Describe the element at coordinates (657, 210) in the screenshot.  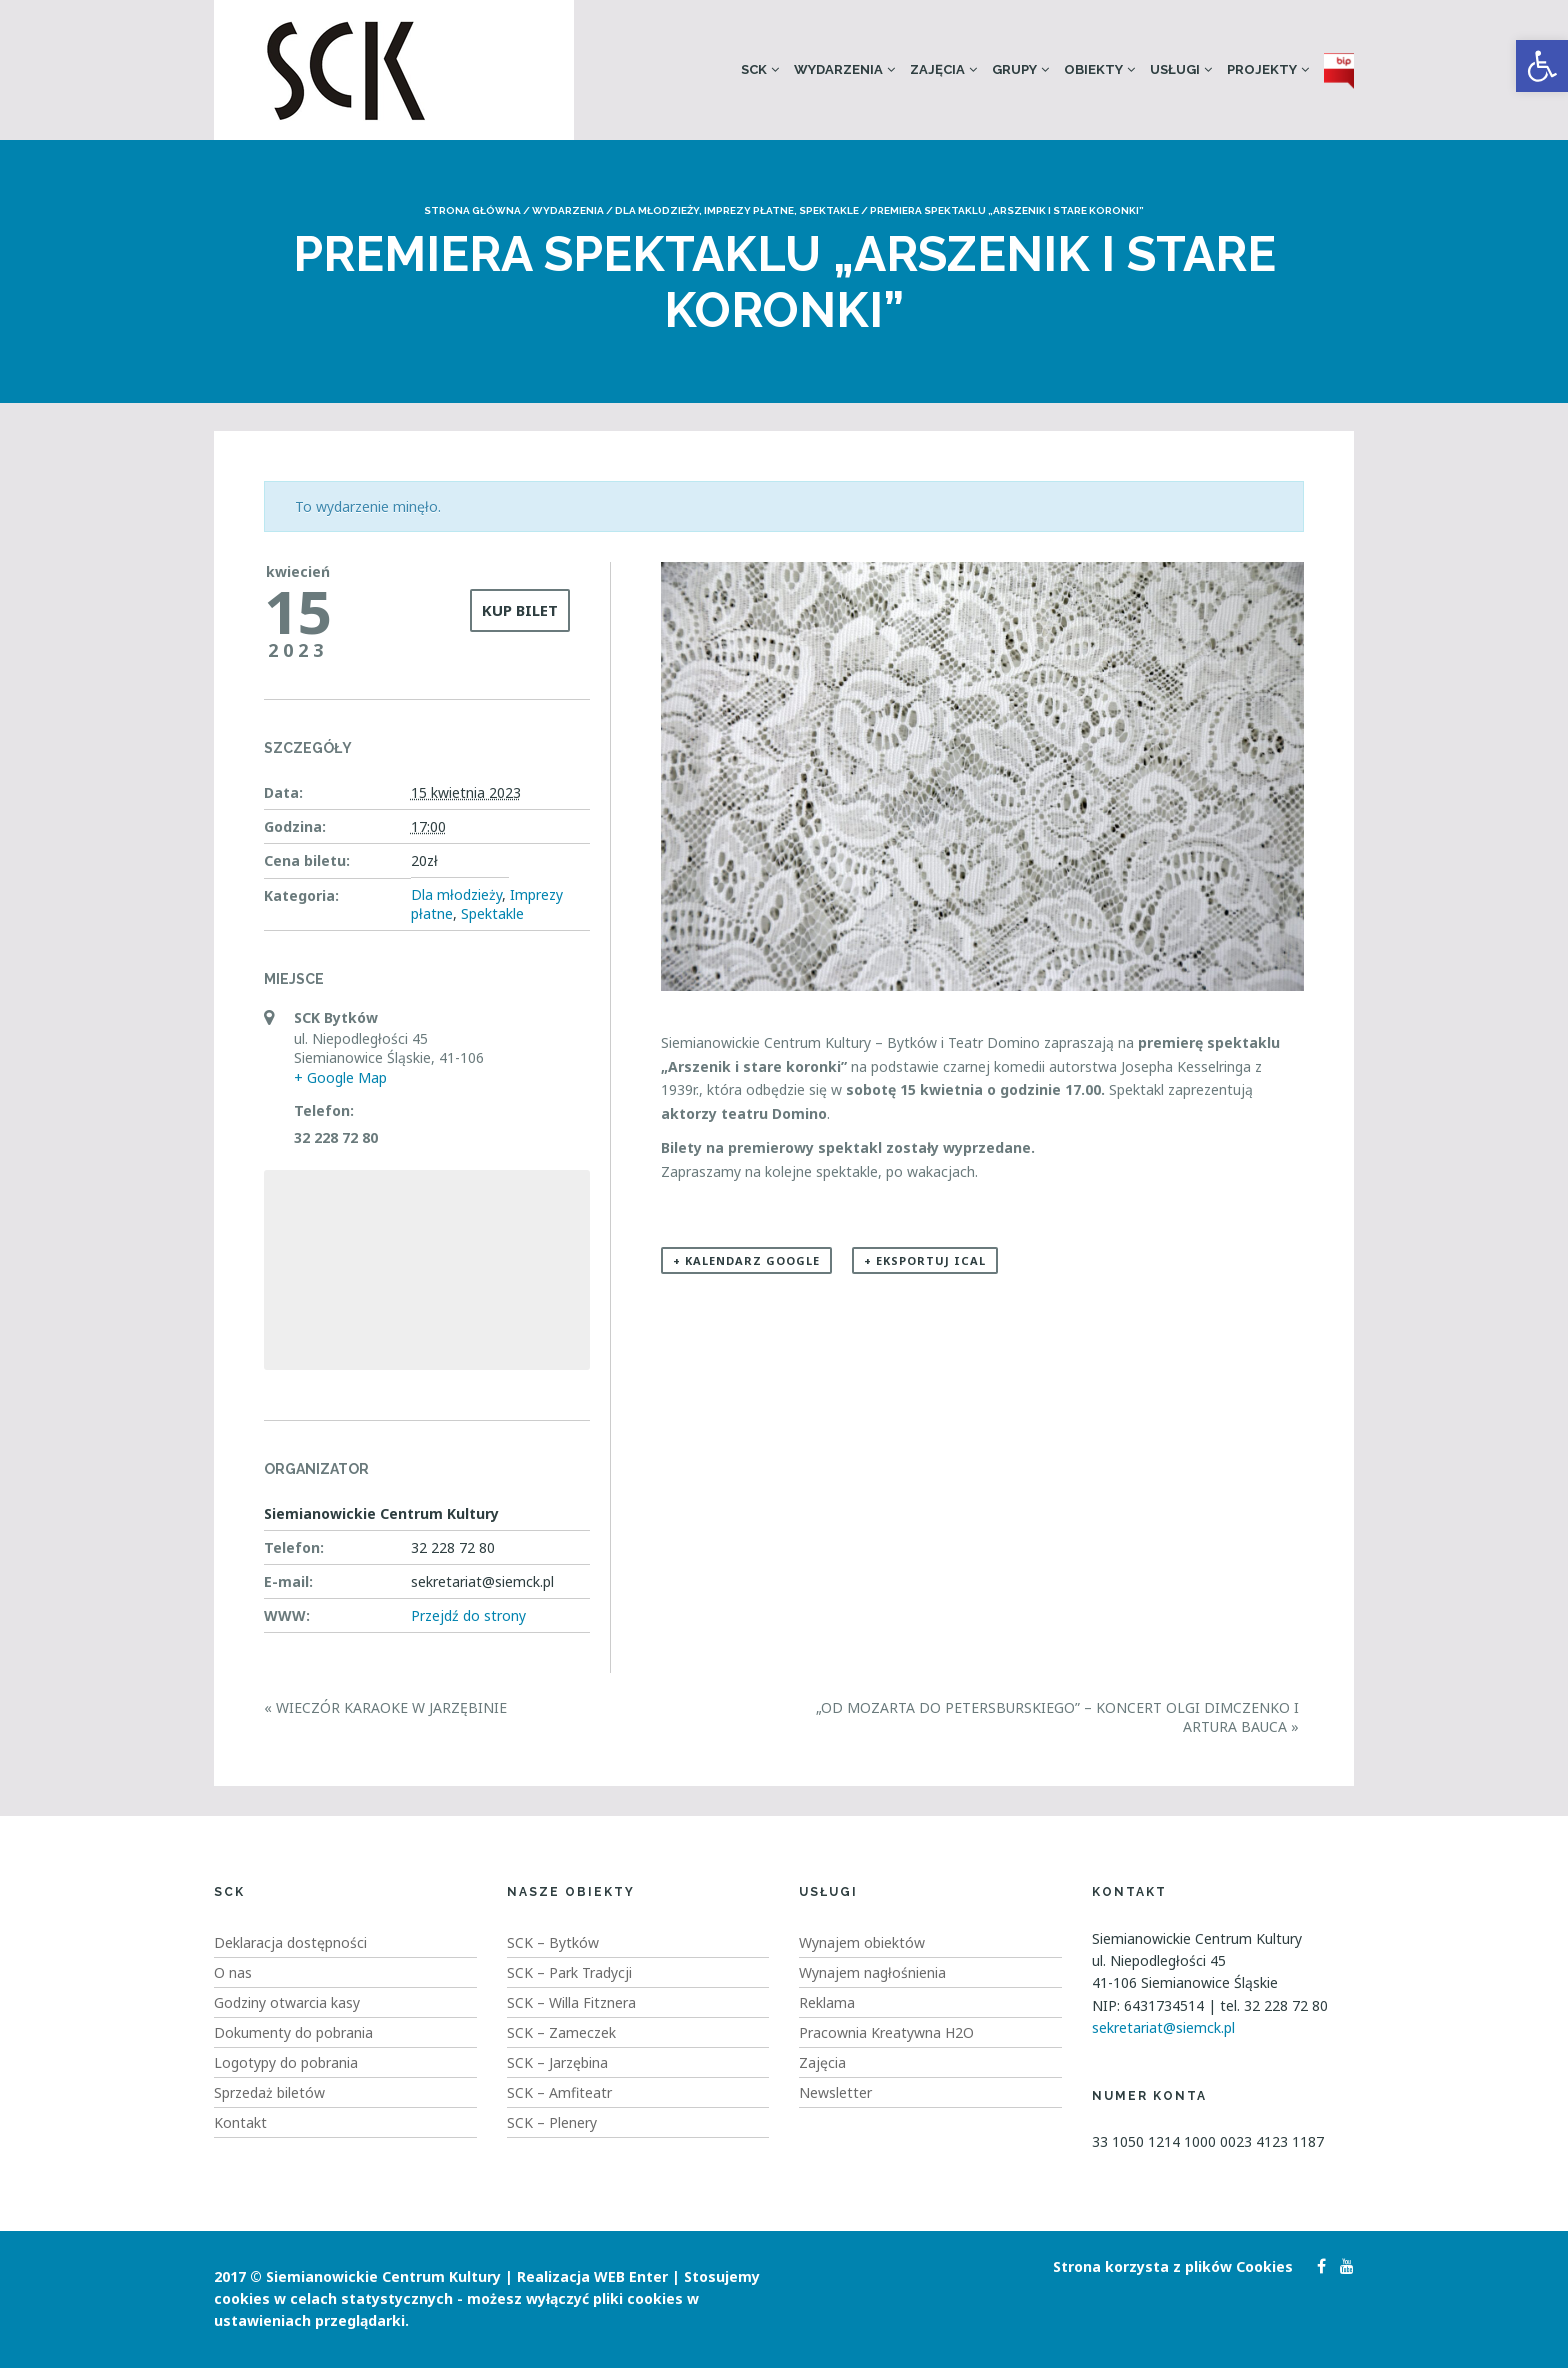
I see `Dla młodzieży [link]` at that location.